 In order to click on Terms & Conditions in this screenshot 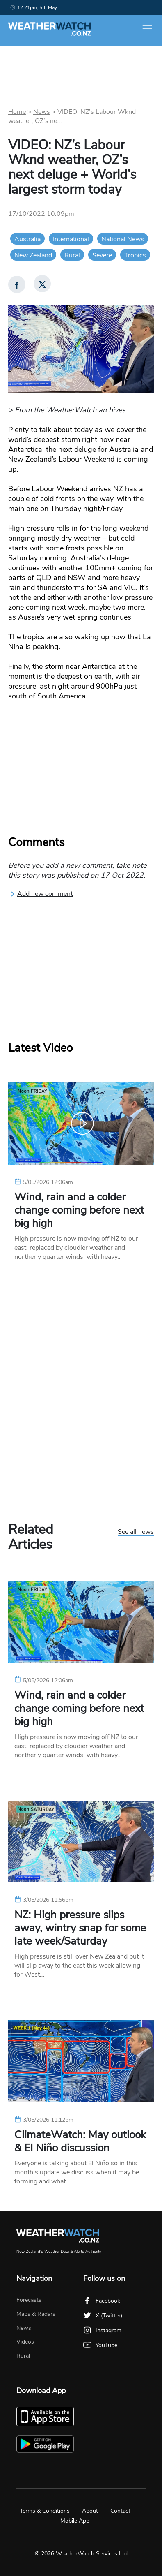, I will do `click(45, 2511)`.